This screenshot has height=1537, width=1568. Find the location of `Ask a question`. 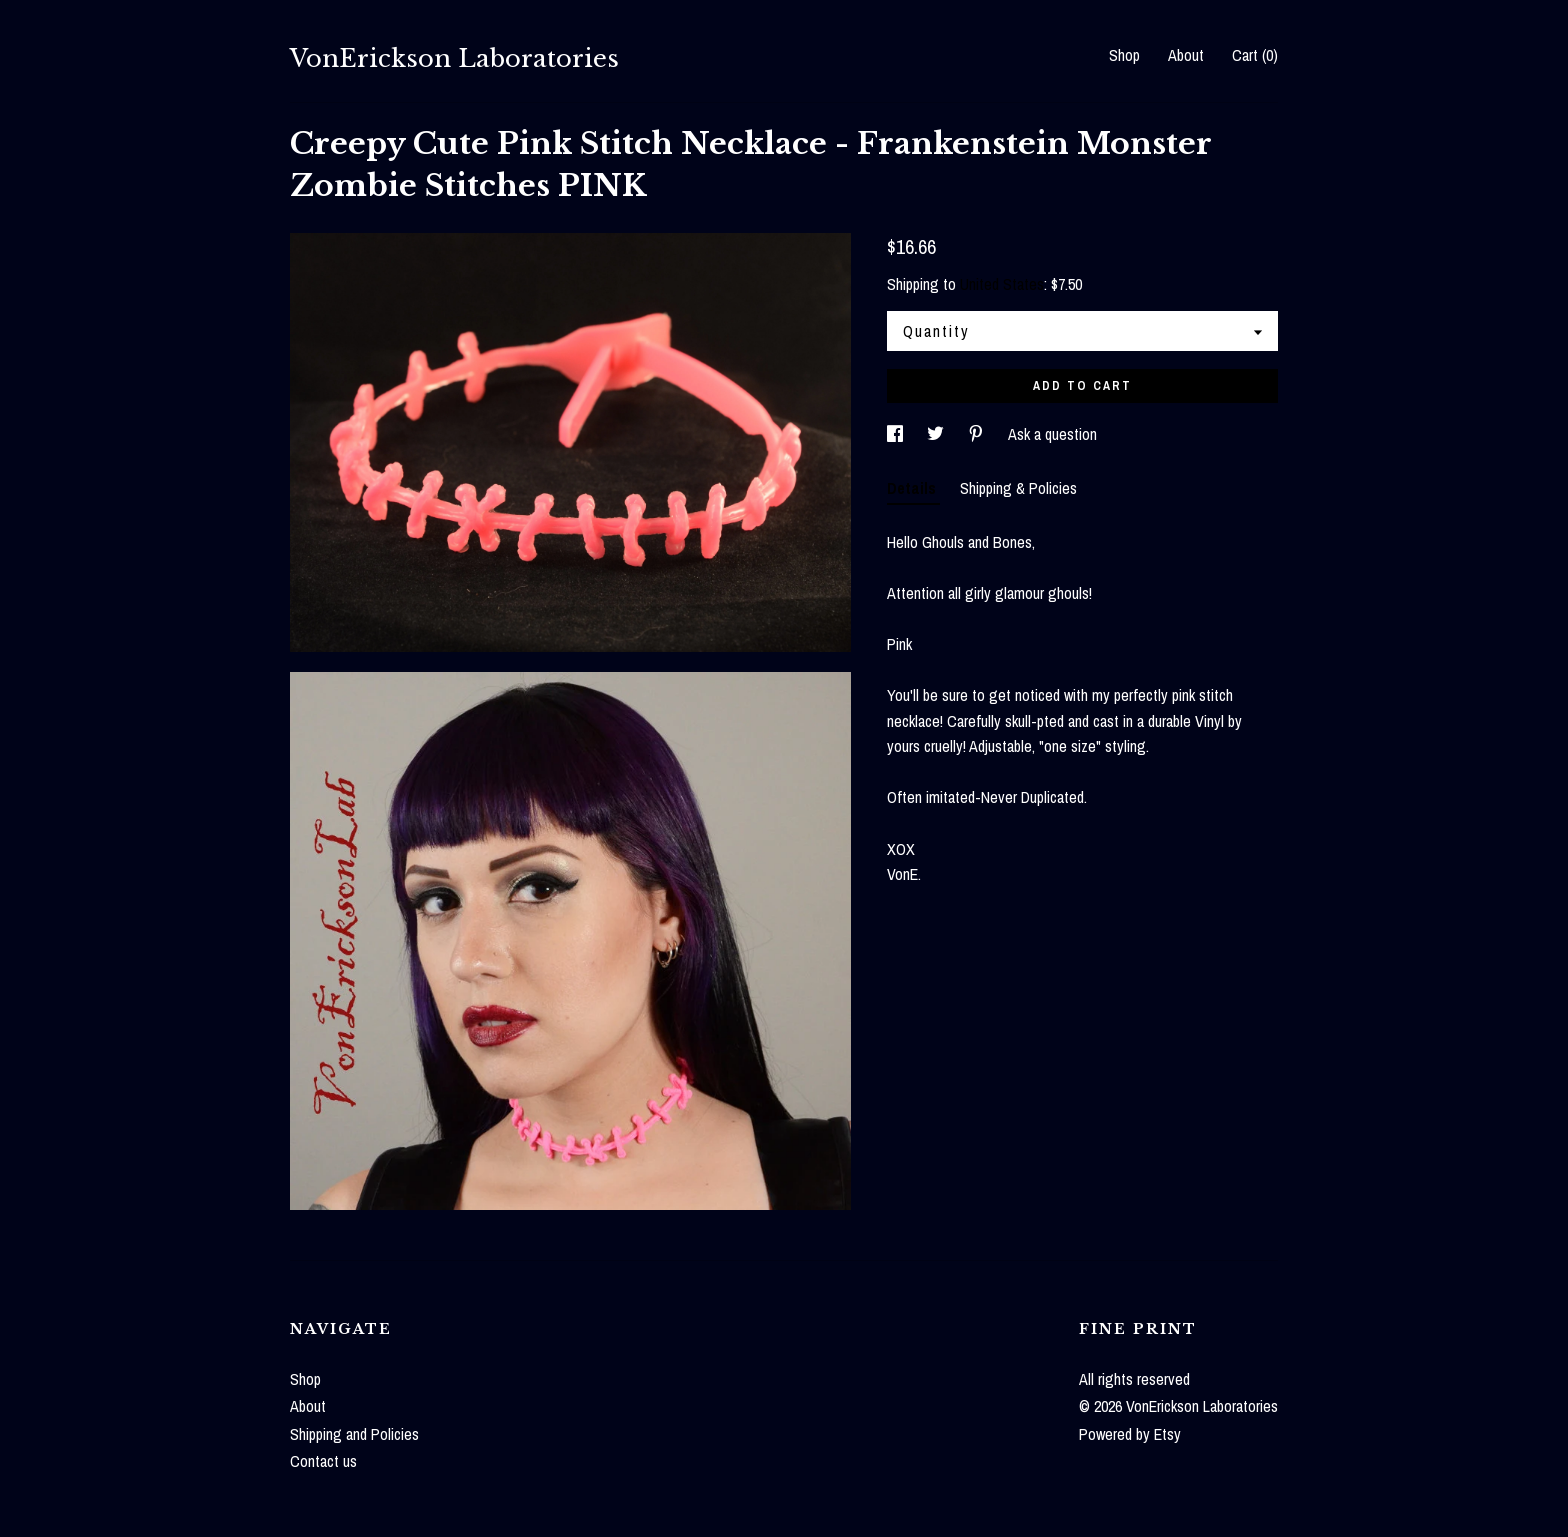

Ask a question is located at coordinates (1052, 434).